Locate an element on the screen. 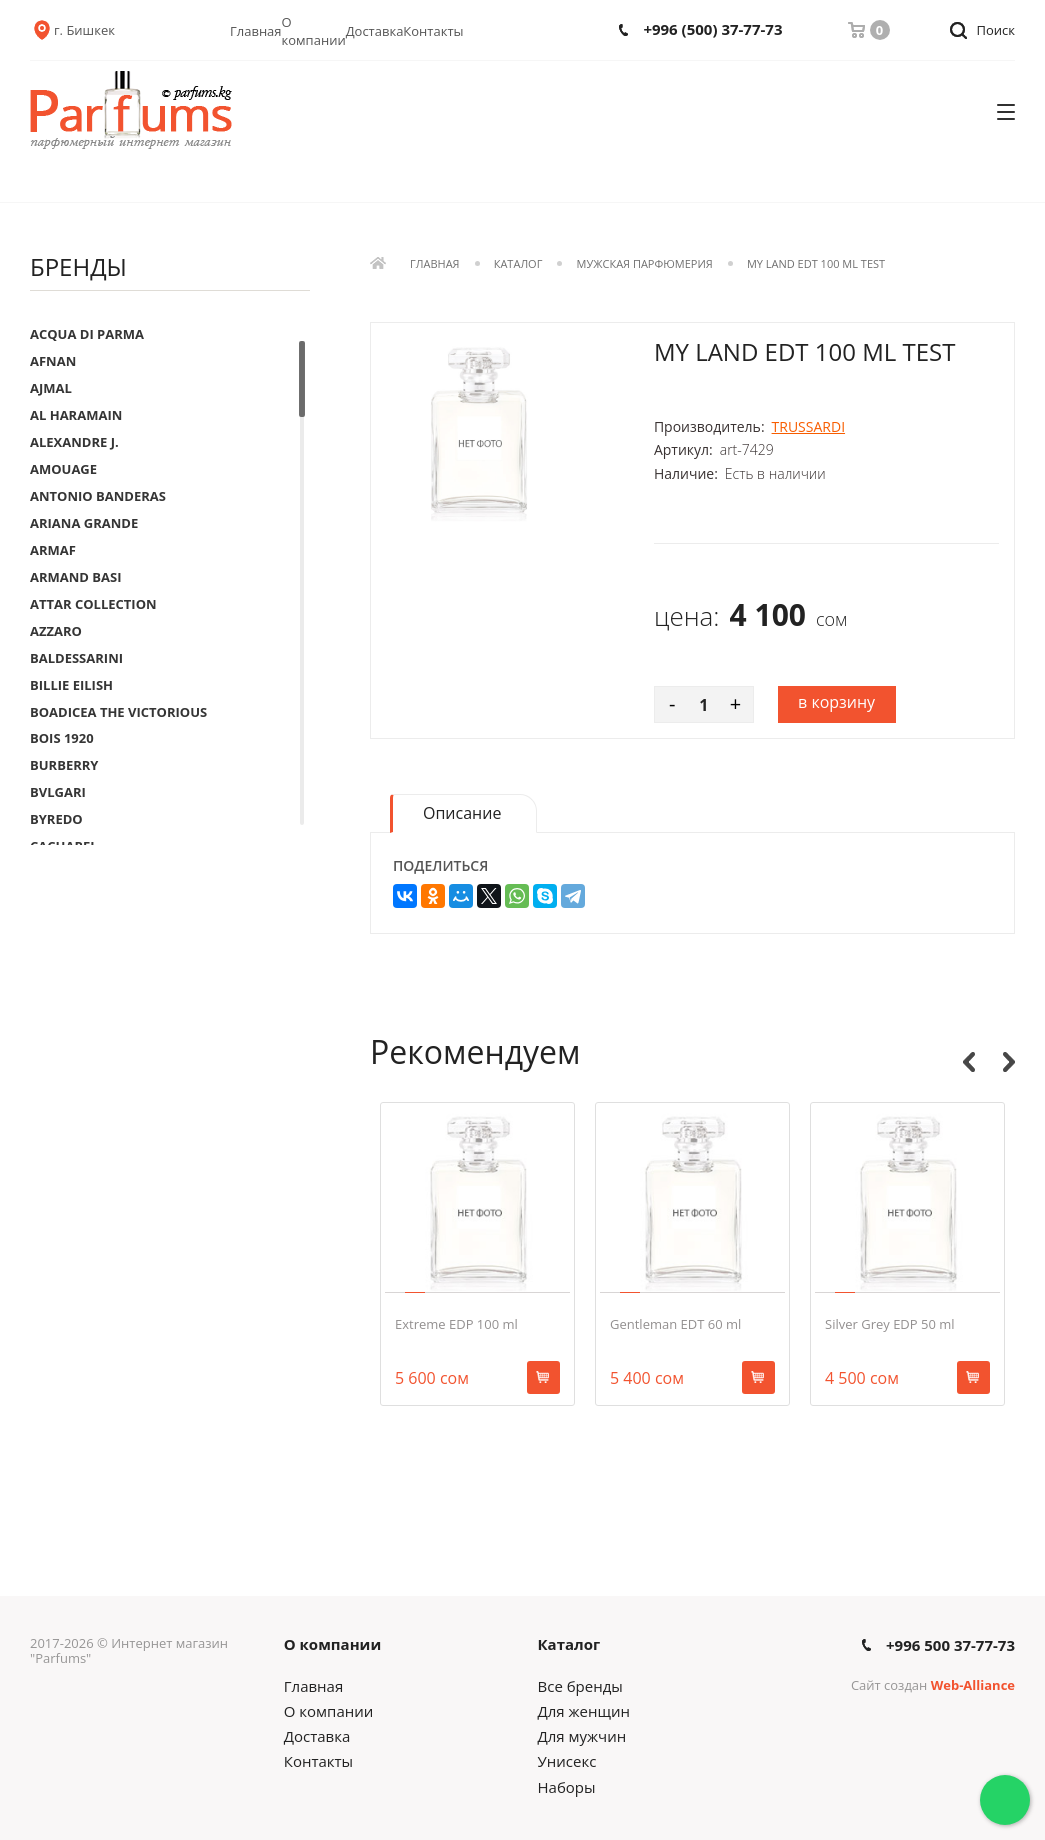 The image size is (1045, 1840). ARIANA GRANDE is located at coordinates (84, 523).